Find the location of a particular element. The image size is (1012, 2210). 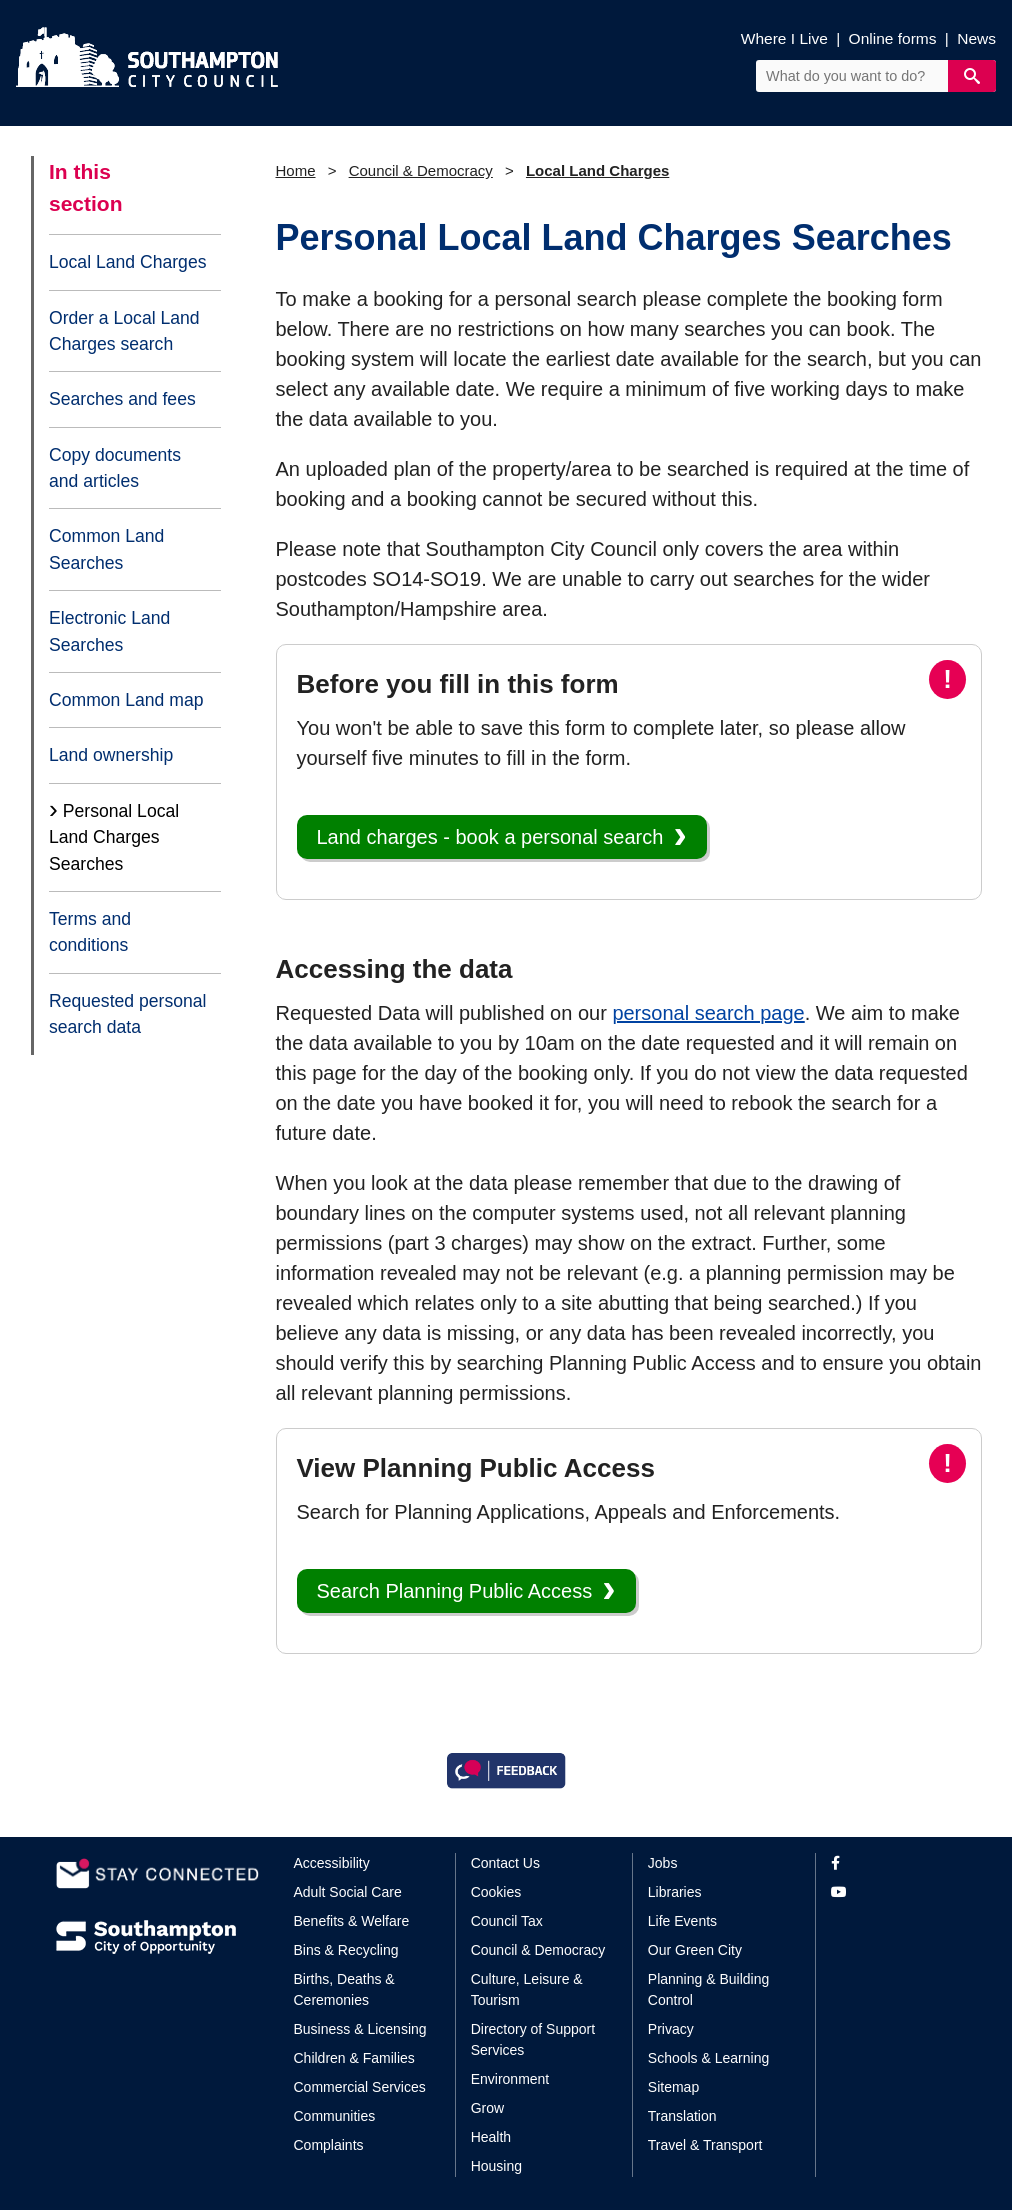

Children & Families is located at coordinates (354, 2058).